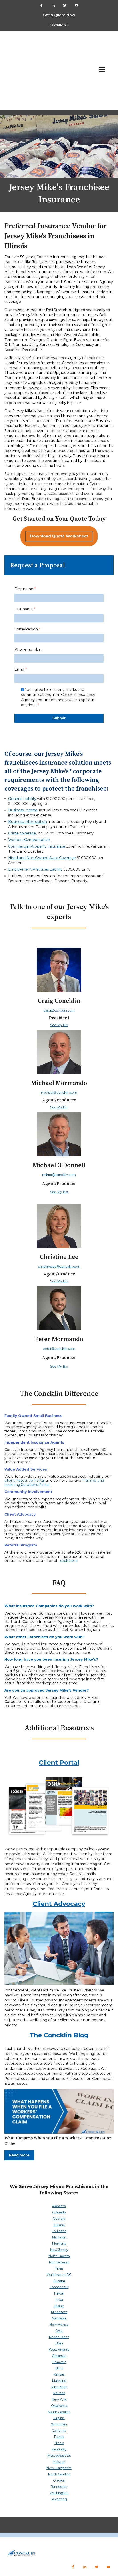  What do you see at coordinates (59, 2264) in the screenshot?
I see `Minnesota` at bounding box center [59, 2264].